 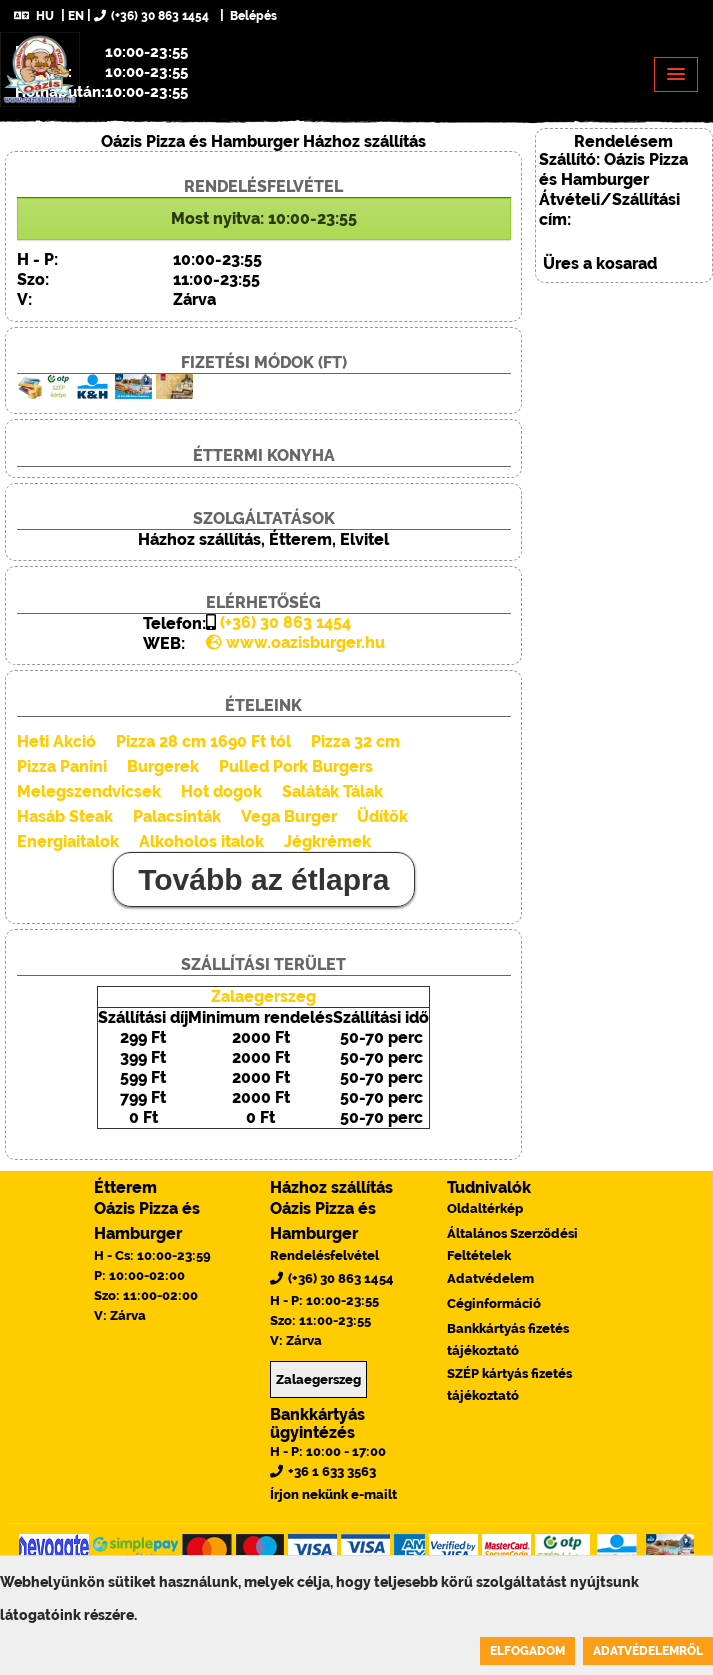 What do you see at coordinates (494, 1303) in the screenshot?
I see `Céginformáció` at bounding box center [494, 1303].